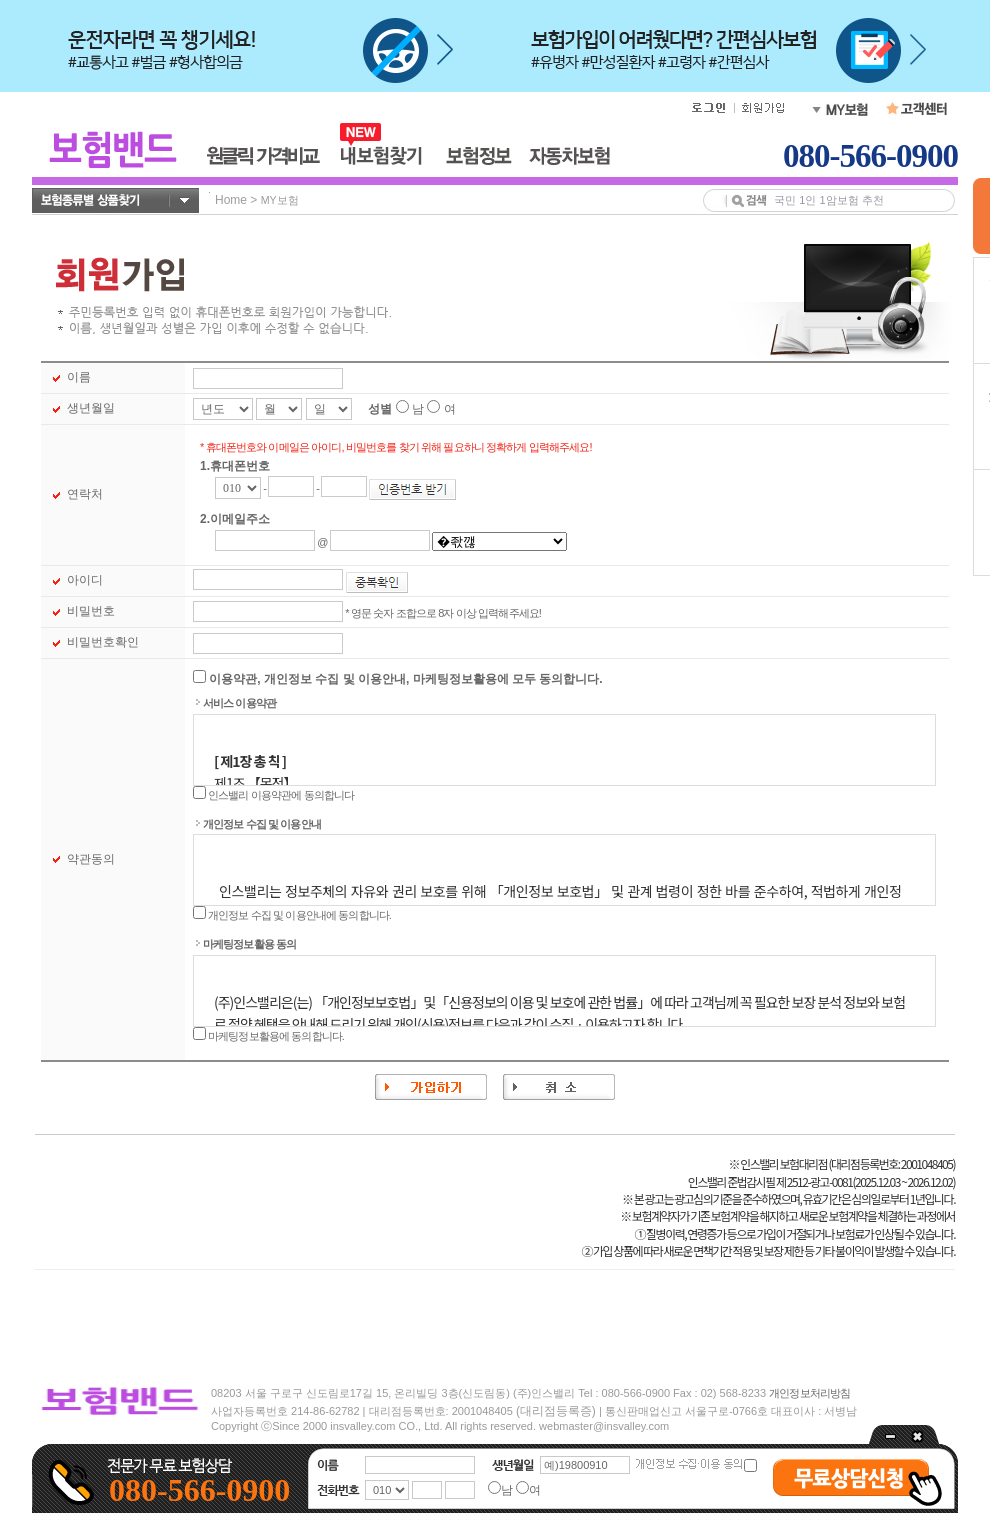  What do you see at coordinates (280, 200) in the screenshot?
I see `MY보험` at bounding box center [280, 200].